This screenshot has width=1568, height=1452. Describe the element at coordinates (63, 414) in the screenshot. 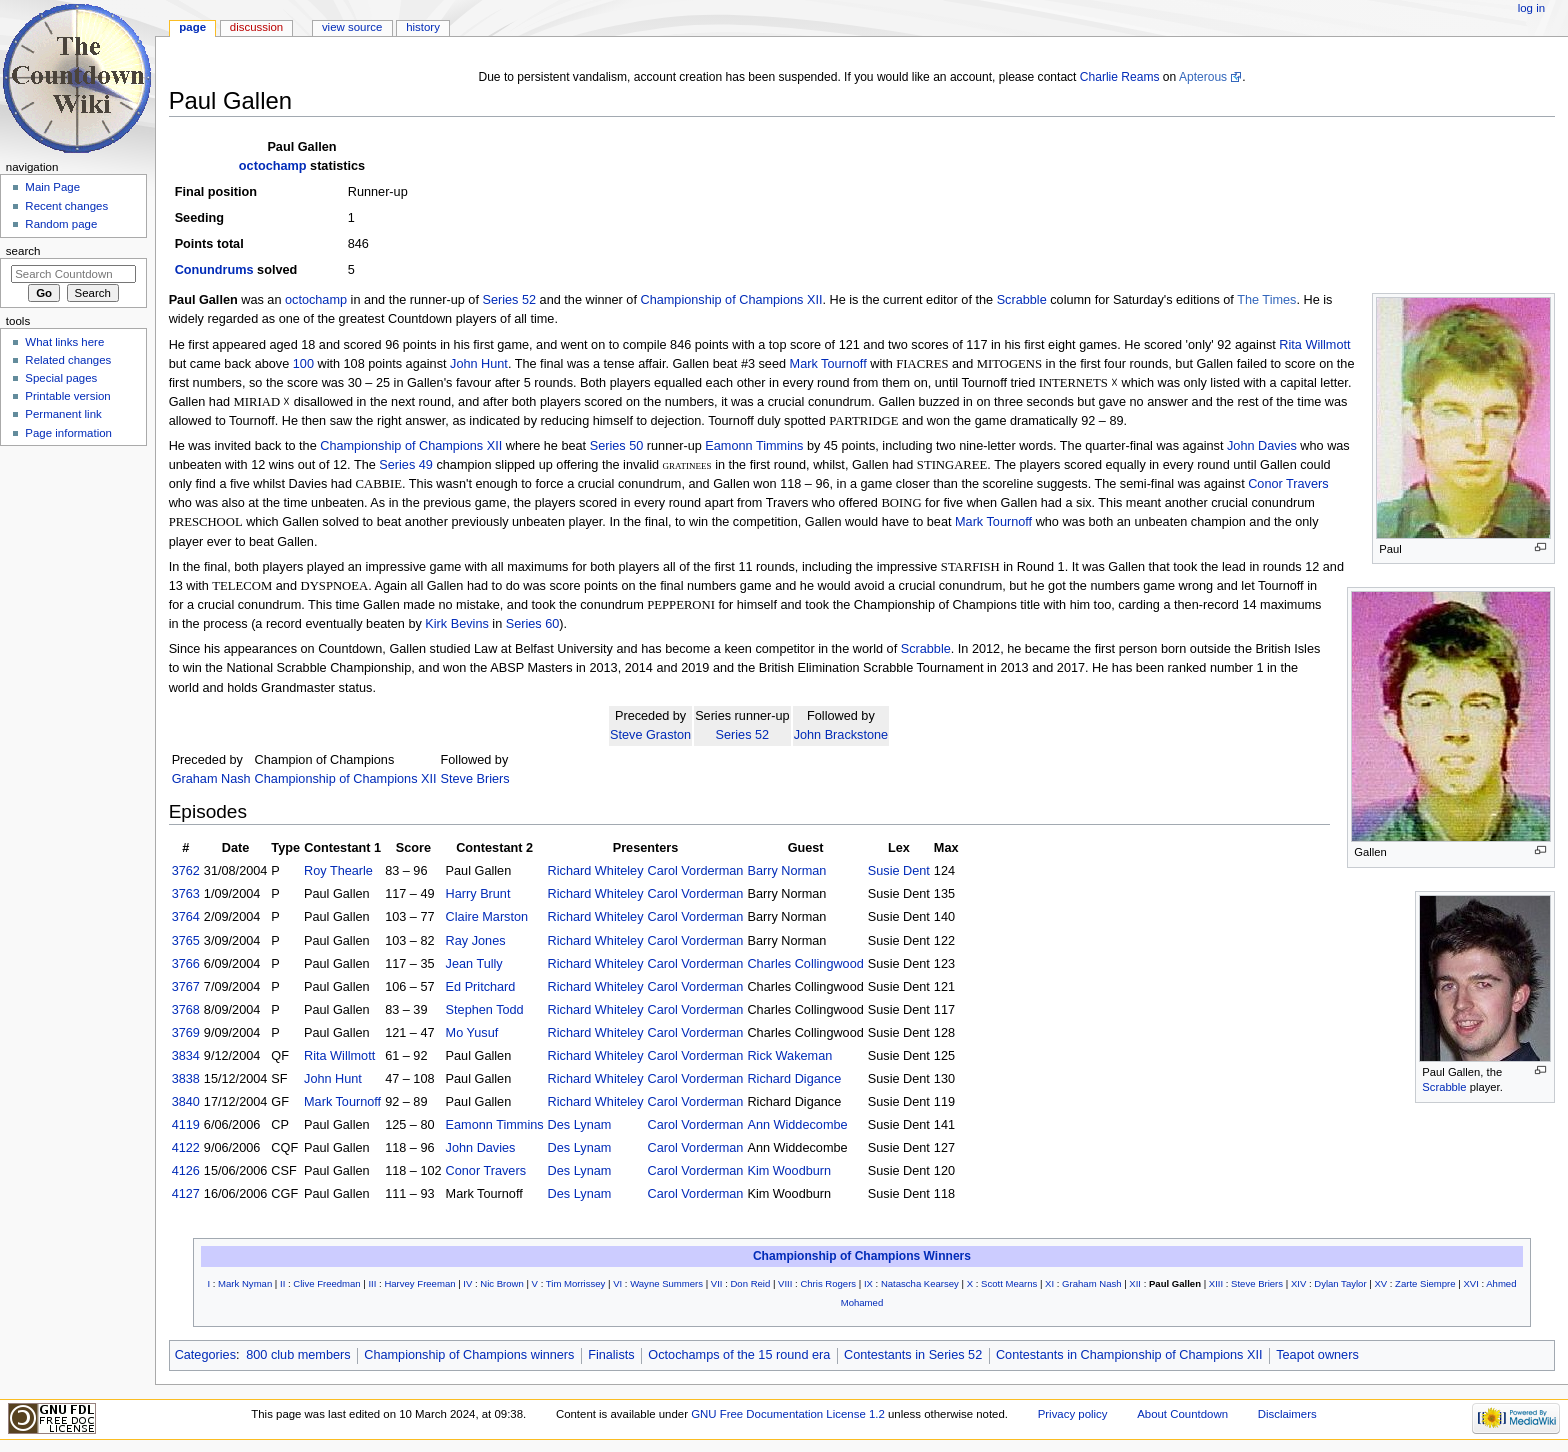

I see `Permanent link` at that location.